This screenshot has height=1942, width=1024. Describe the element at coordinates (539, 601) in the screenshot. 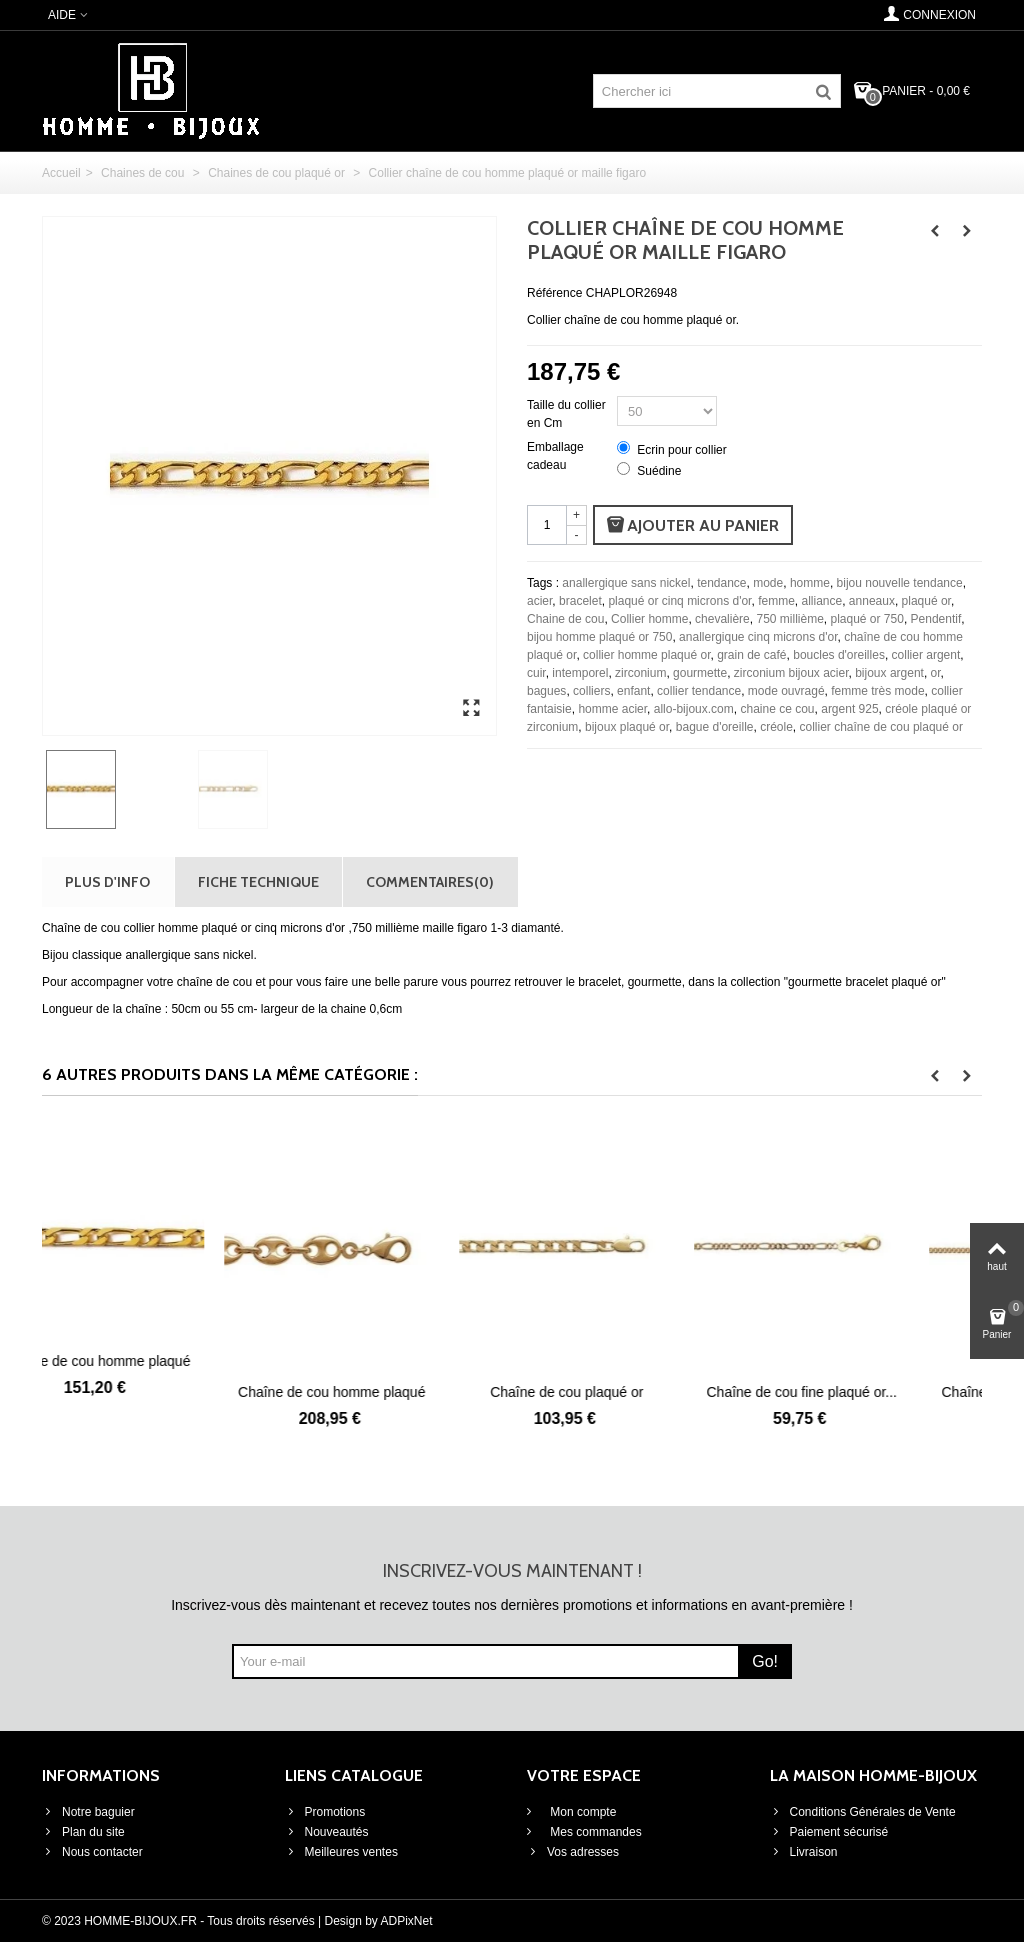

I see `acier` at that location.